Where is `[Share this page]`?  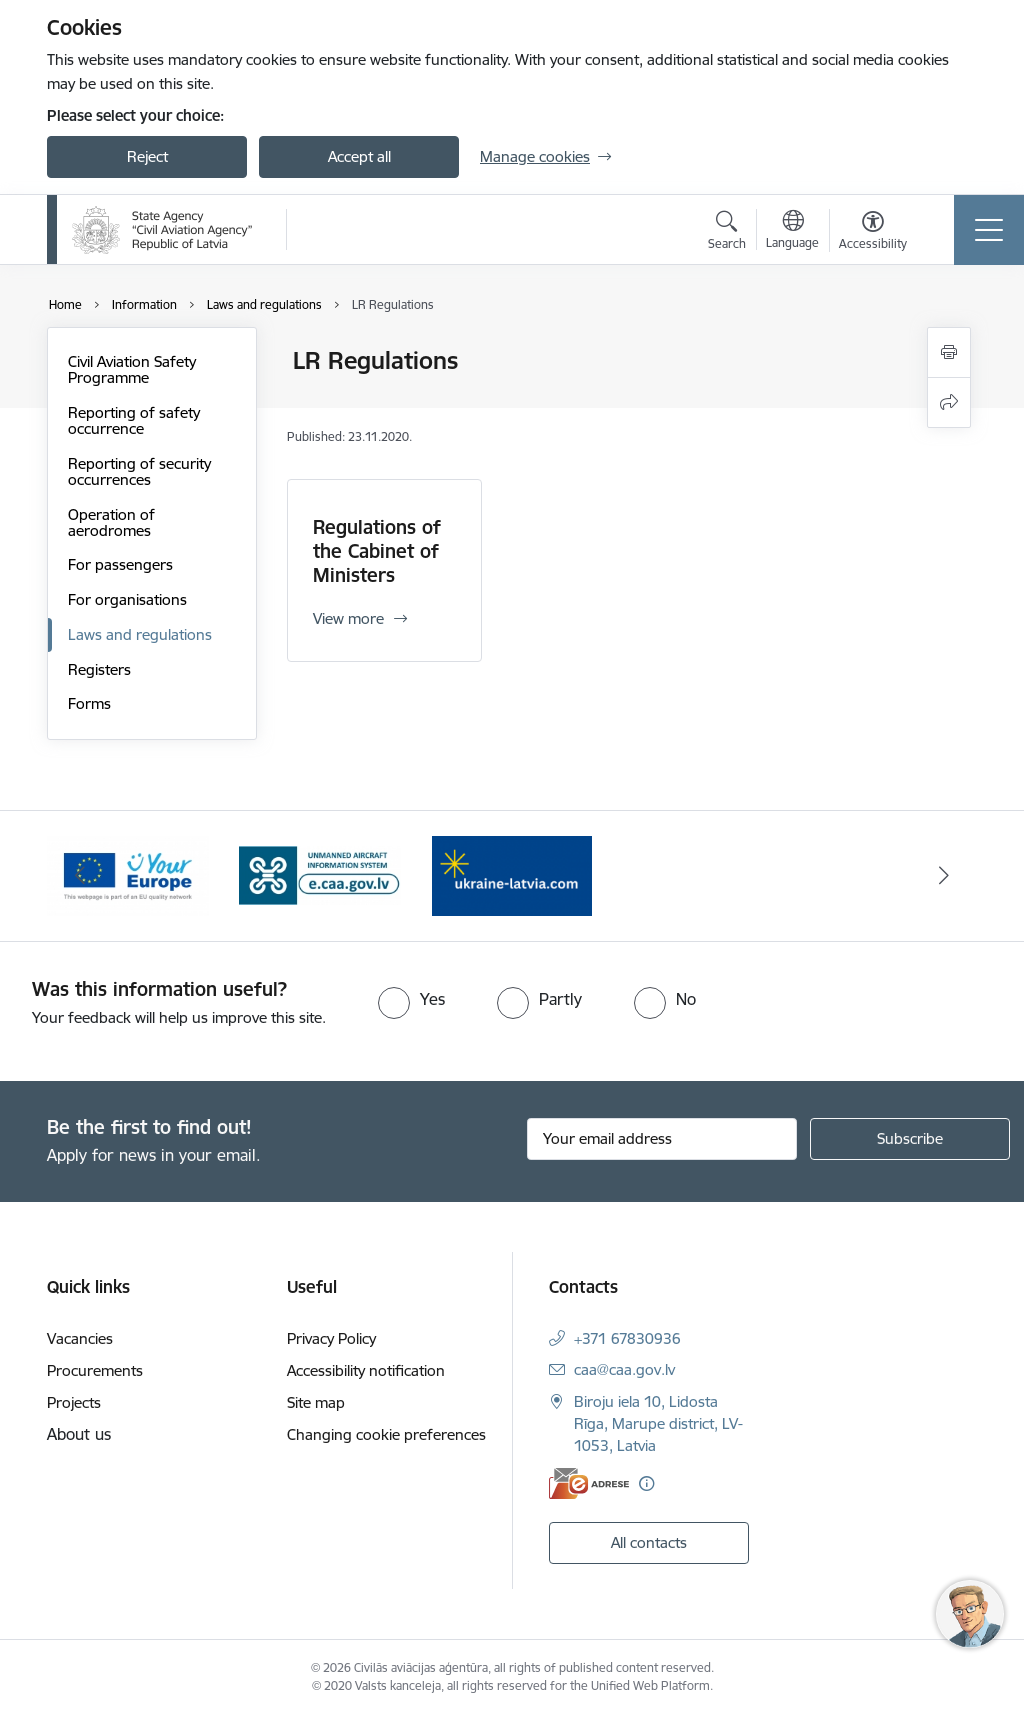
[Share this page] is located at coordinates (949, 402).